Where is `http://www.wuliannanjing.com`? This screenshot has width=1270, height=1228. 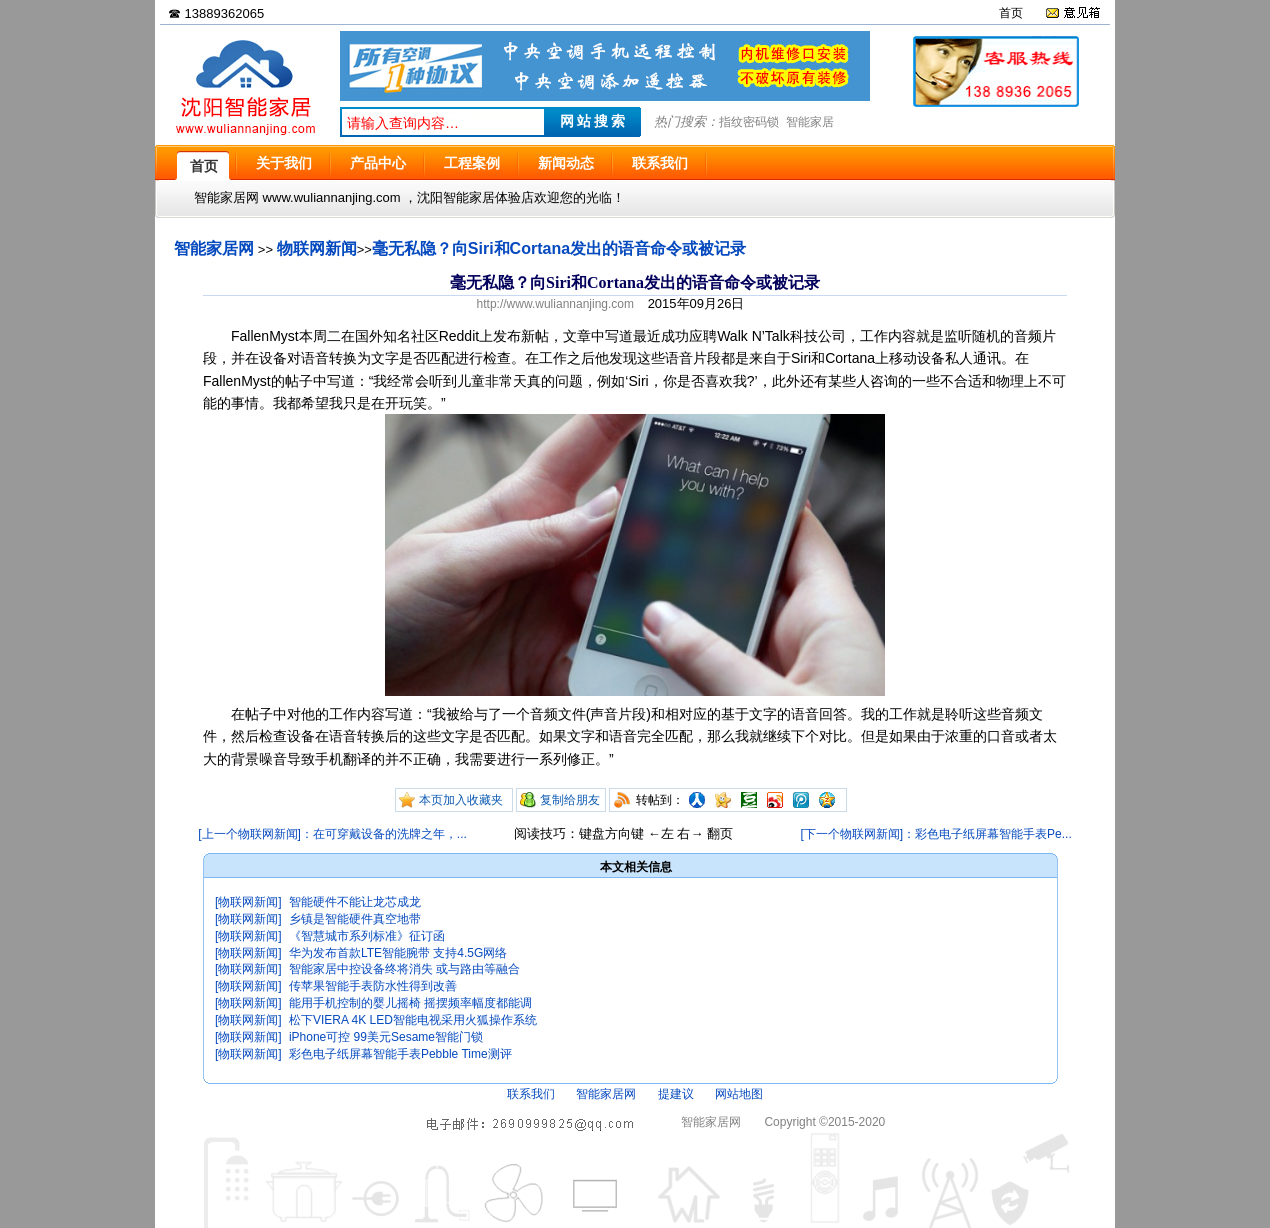 http://www.wuliannanjing.com is located at coordinates (555, 304).